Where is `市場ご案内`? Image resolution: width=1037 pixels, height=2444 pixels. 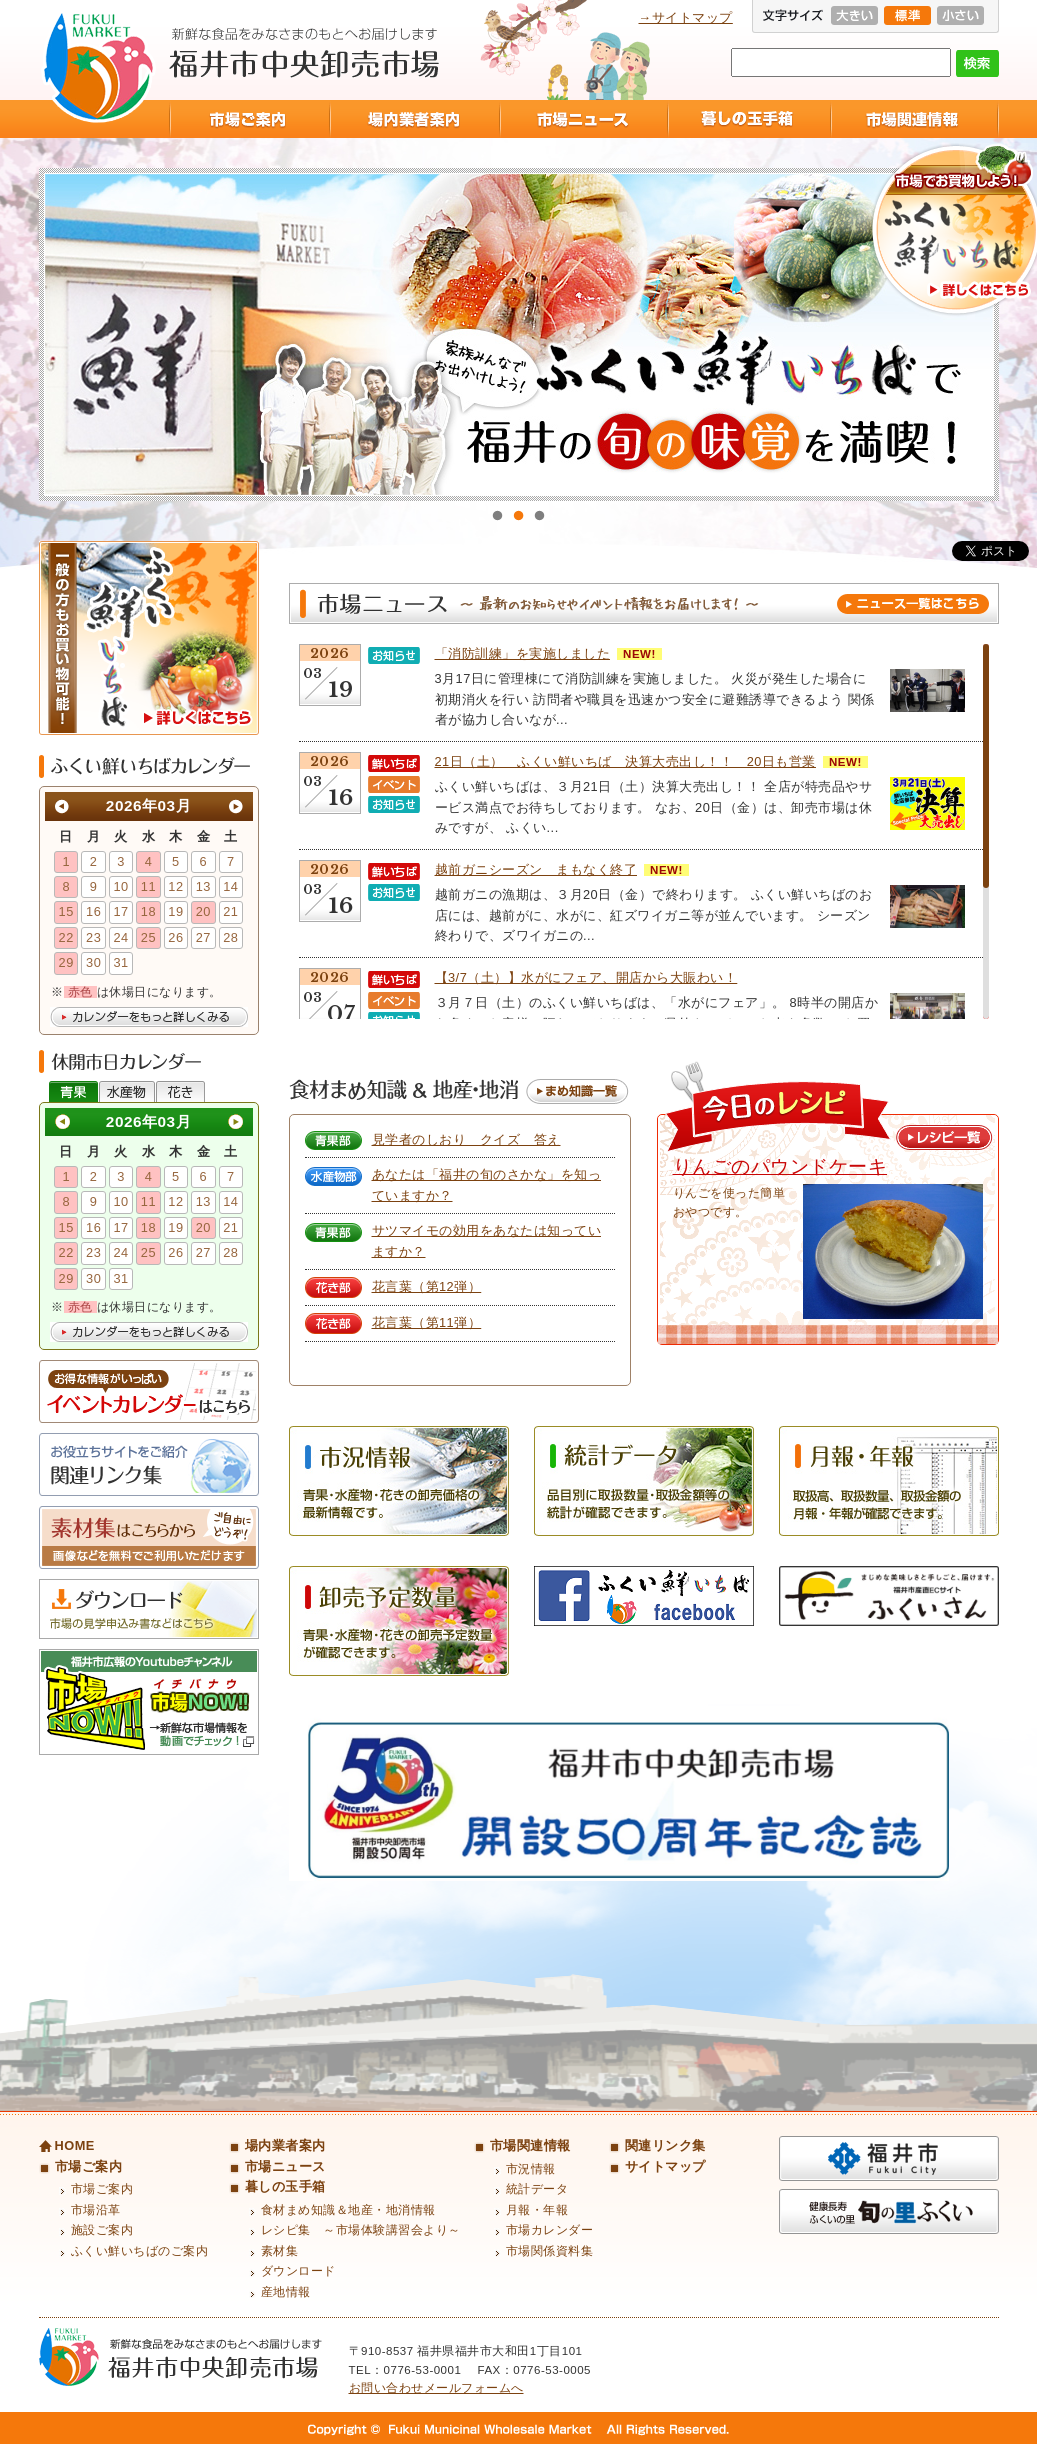 市場ご案内 is located at coordinates (249, 119).